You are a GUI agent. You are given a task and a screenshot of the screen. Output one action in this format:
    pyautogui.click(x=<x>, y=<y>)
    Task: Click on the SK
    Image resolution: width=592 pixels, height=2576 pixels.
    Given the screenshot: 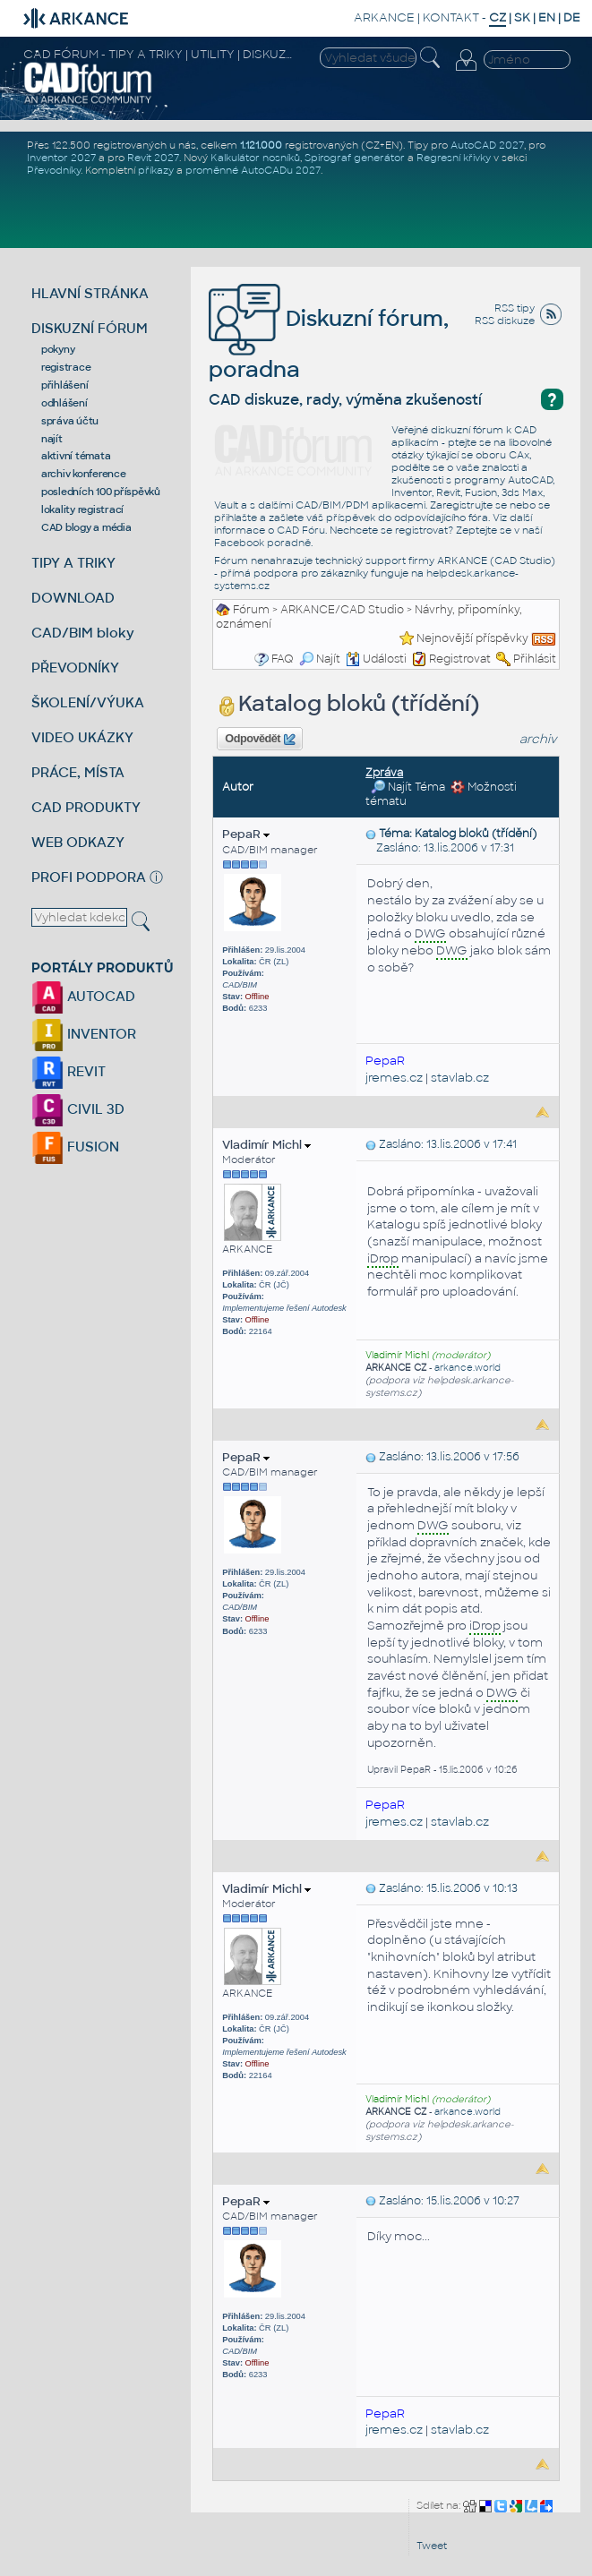 What is the action you would take?
    pyautogui.click(x=522, y=17)
    